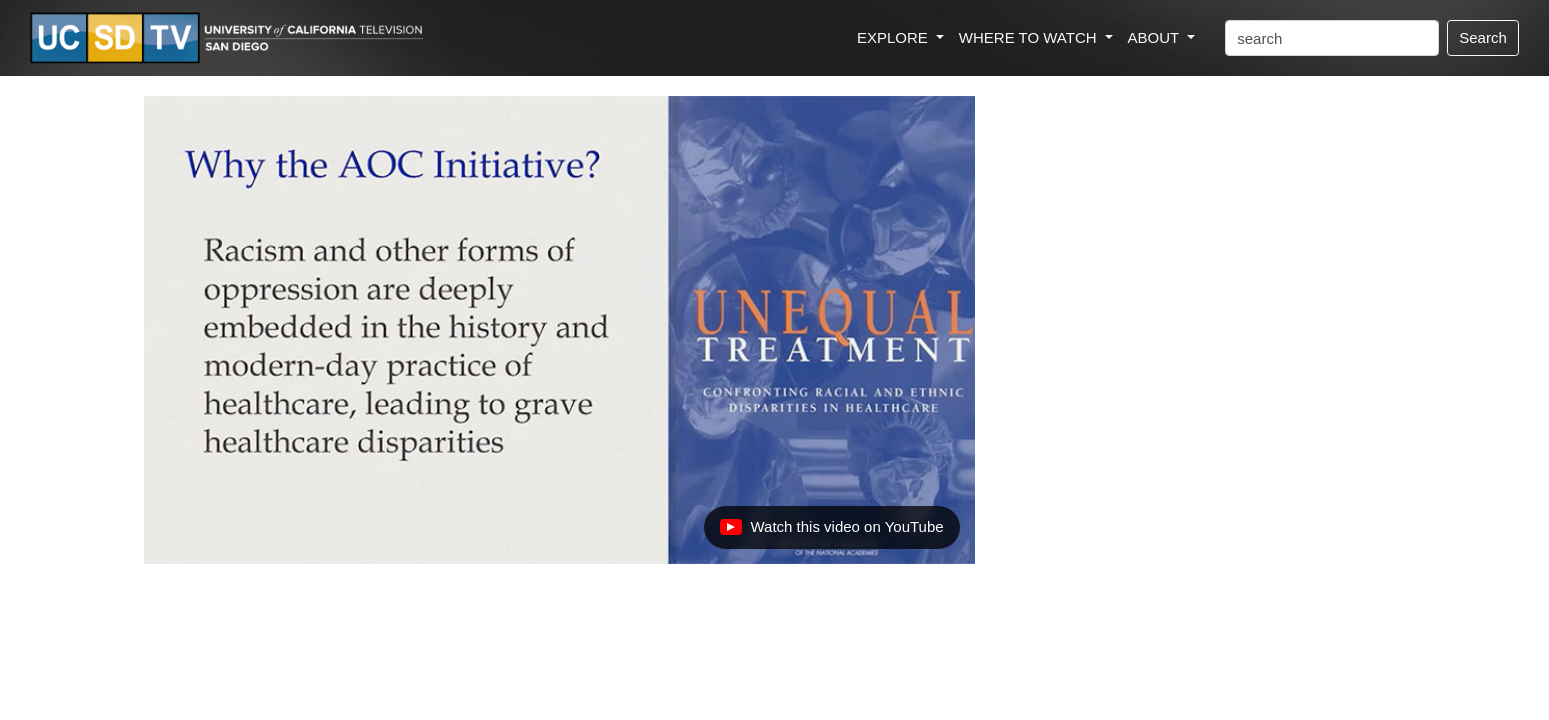 Image resolution: width=1549 pixels, height=720 pixels. I want to click on ABOUT [button], so click(1156, 37).